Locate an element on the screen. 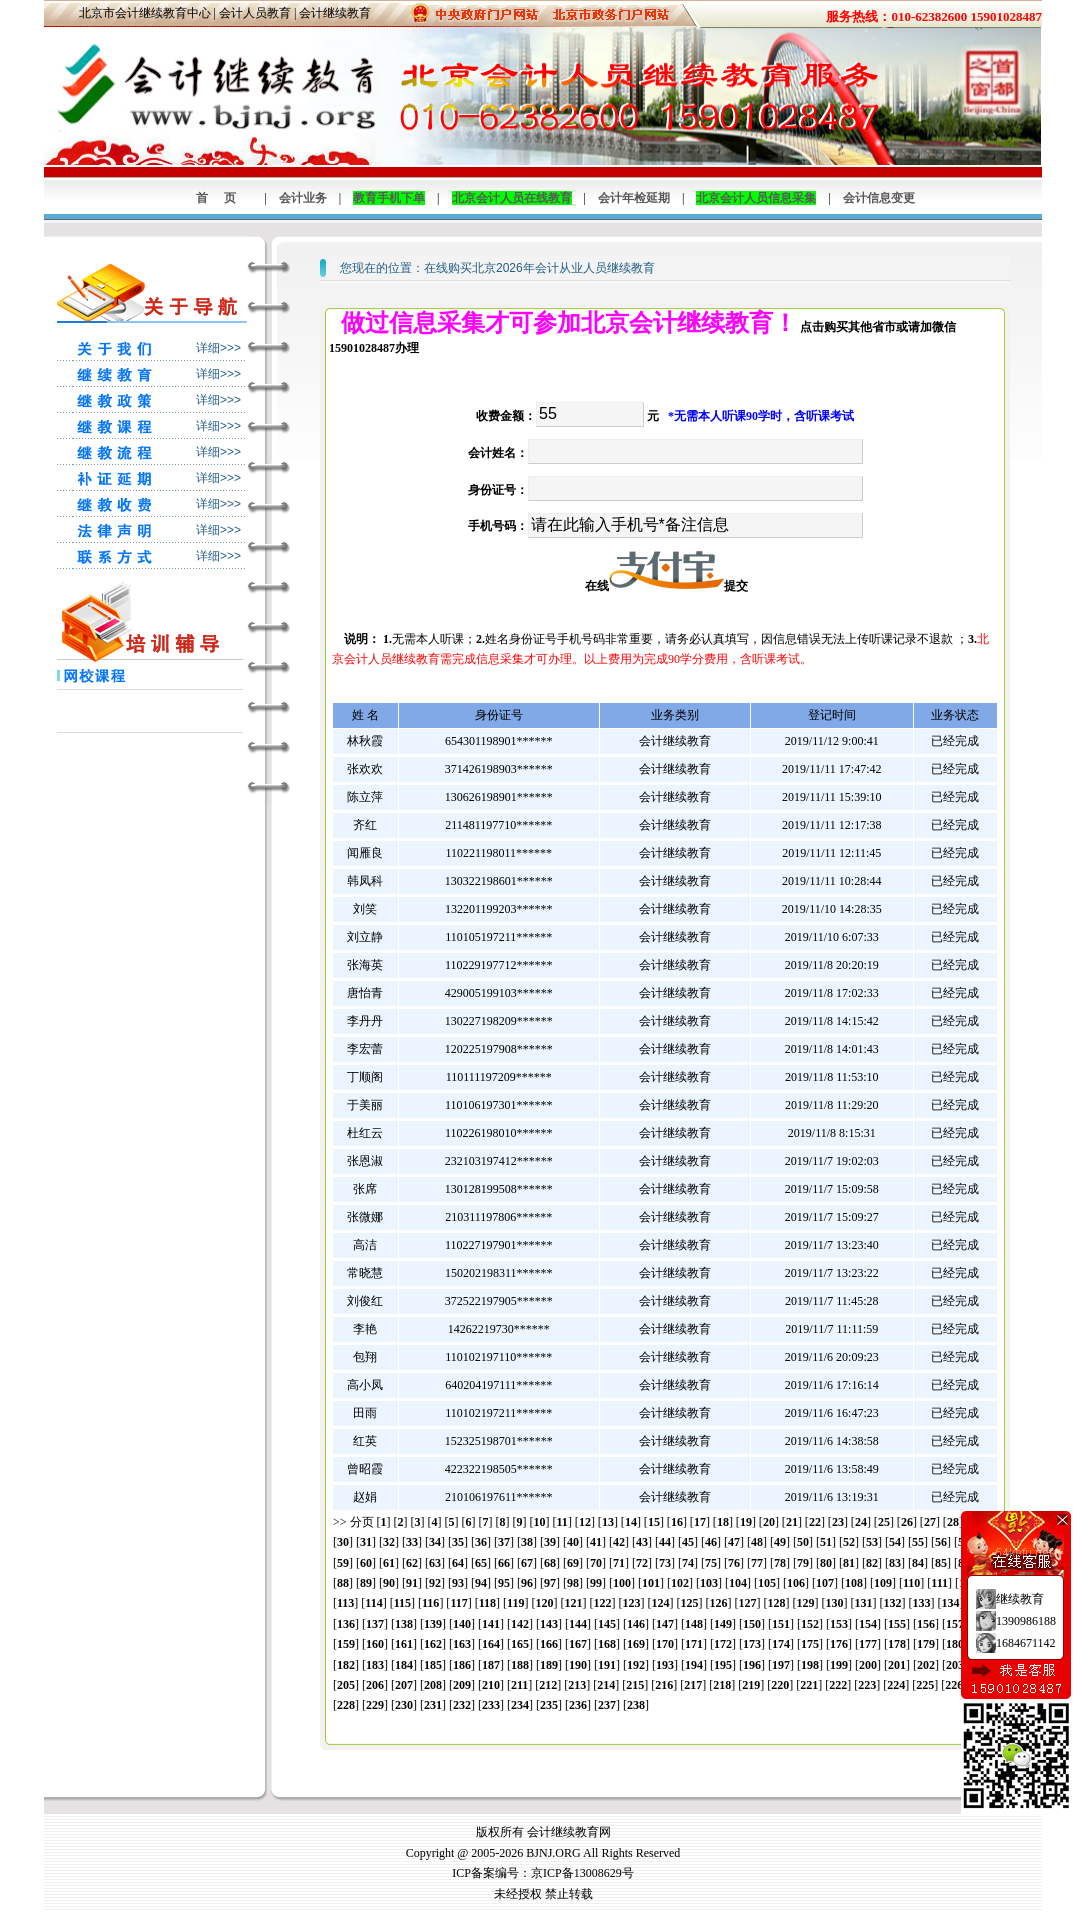  212 is located at coordinates (548, 1685).